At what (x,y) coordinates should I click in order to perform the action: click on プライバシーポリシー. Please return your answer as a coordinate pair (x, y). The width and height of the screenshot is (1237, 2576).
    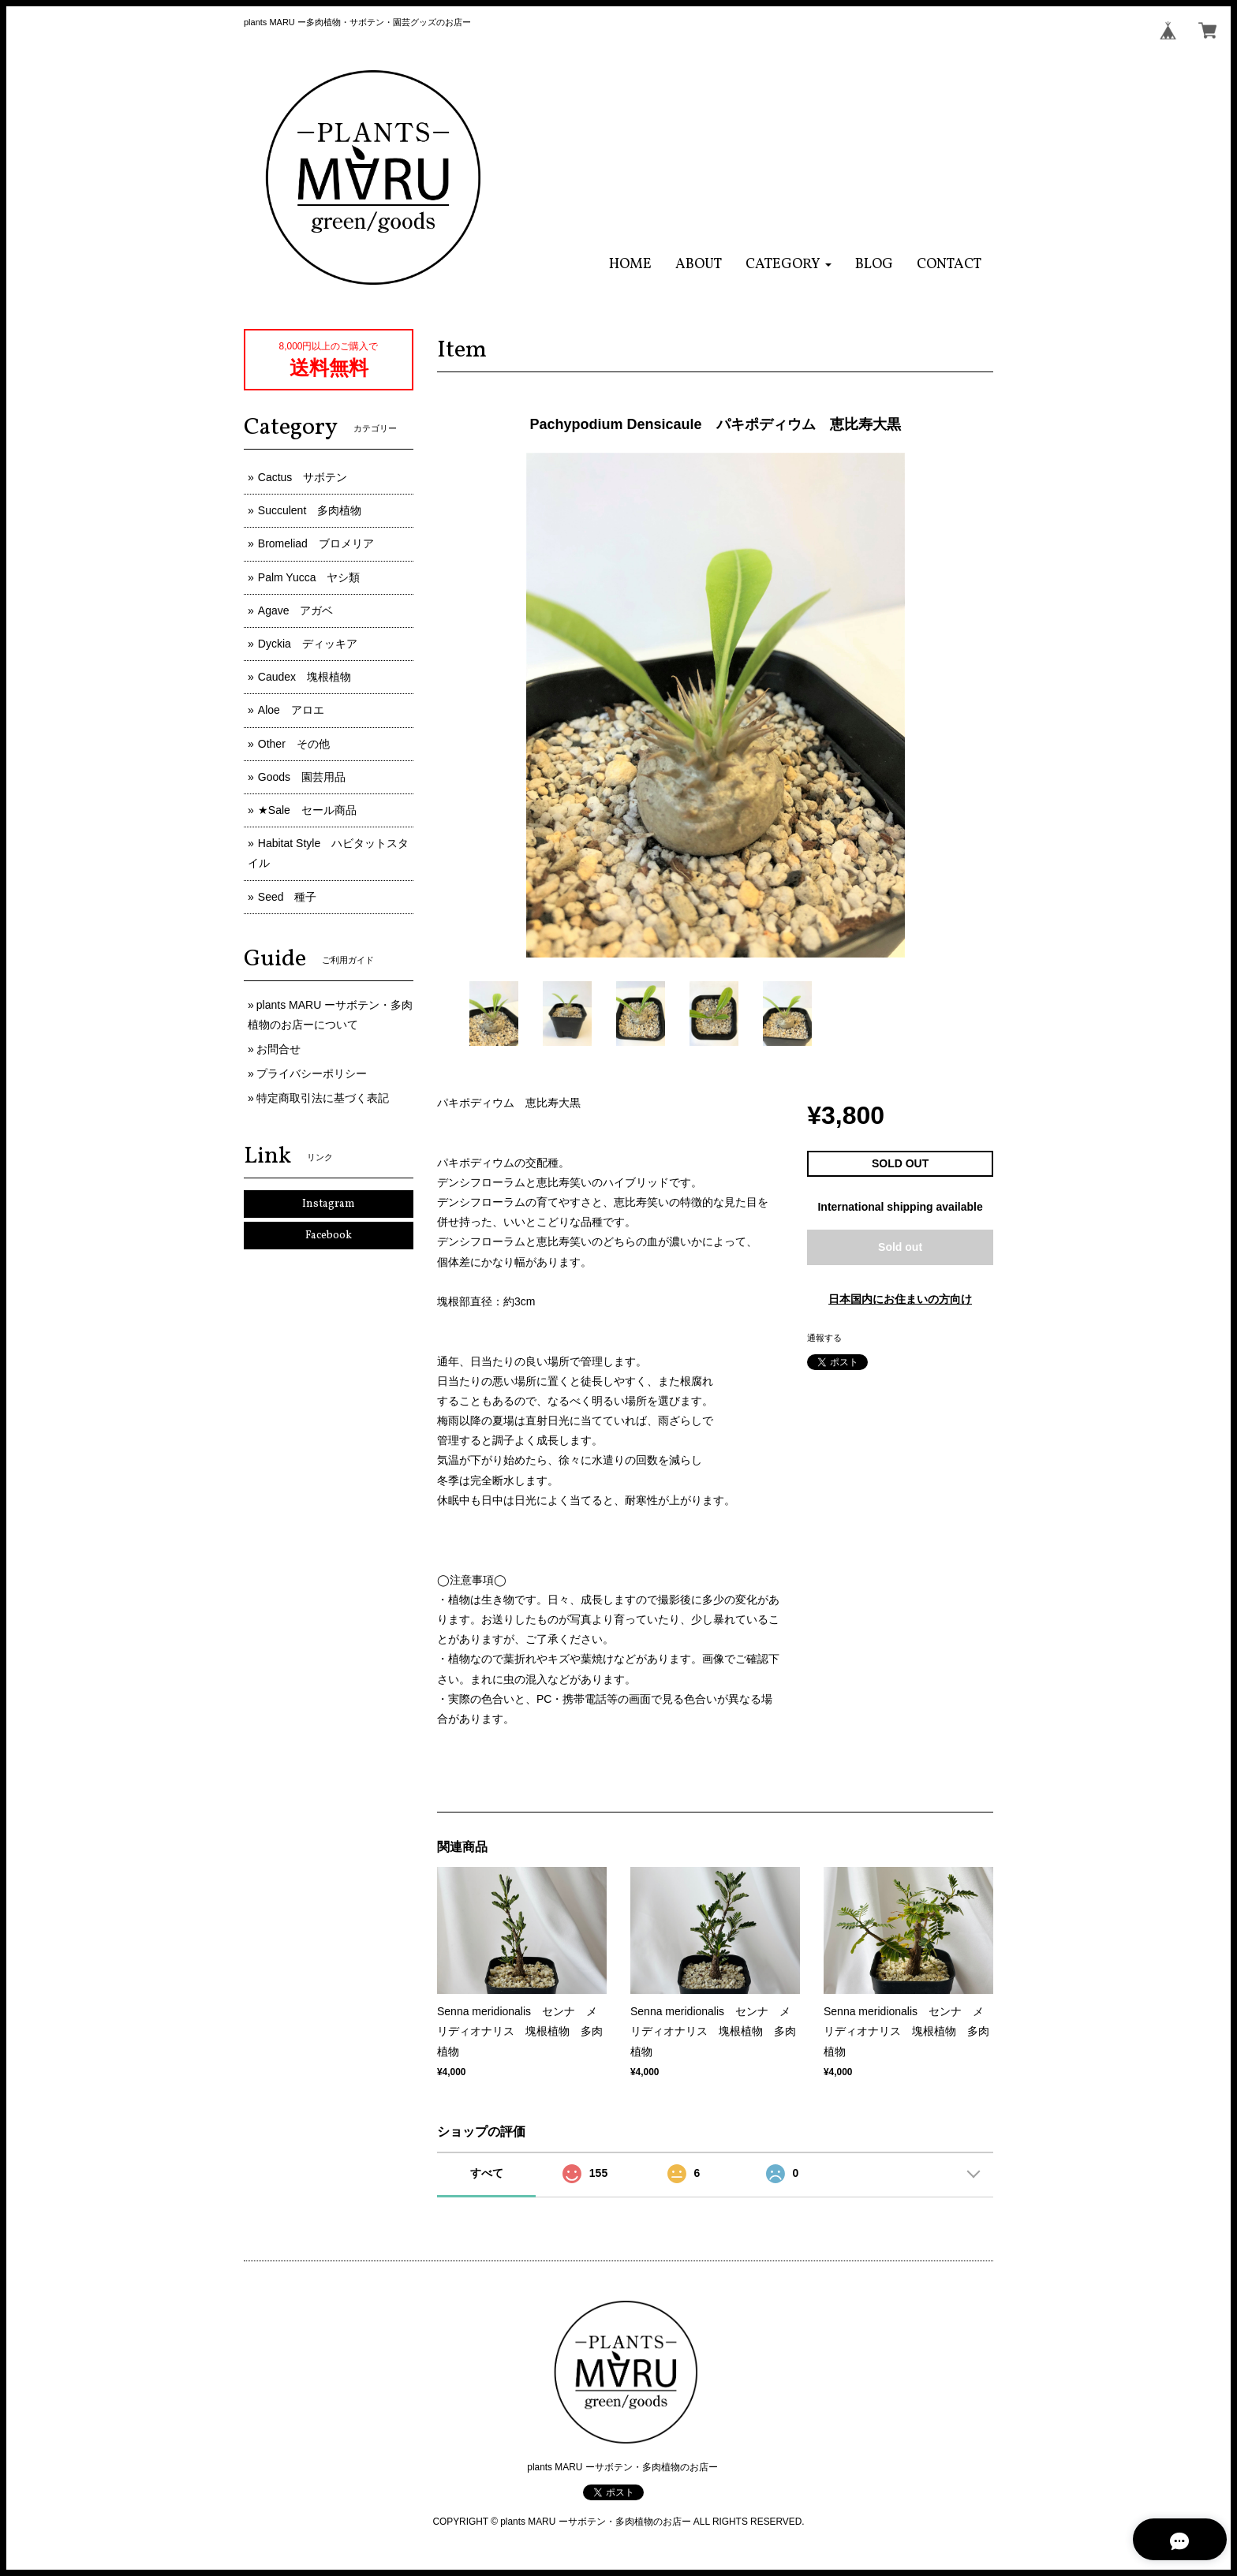
    Looking at the image, I should click on (311, 1073).